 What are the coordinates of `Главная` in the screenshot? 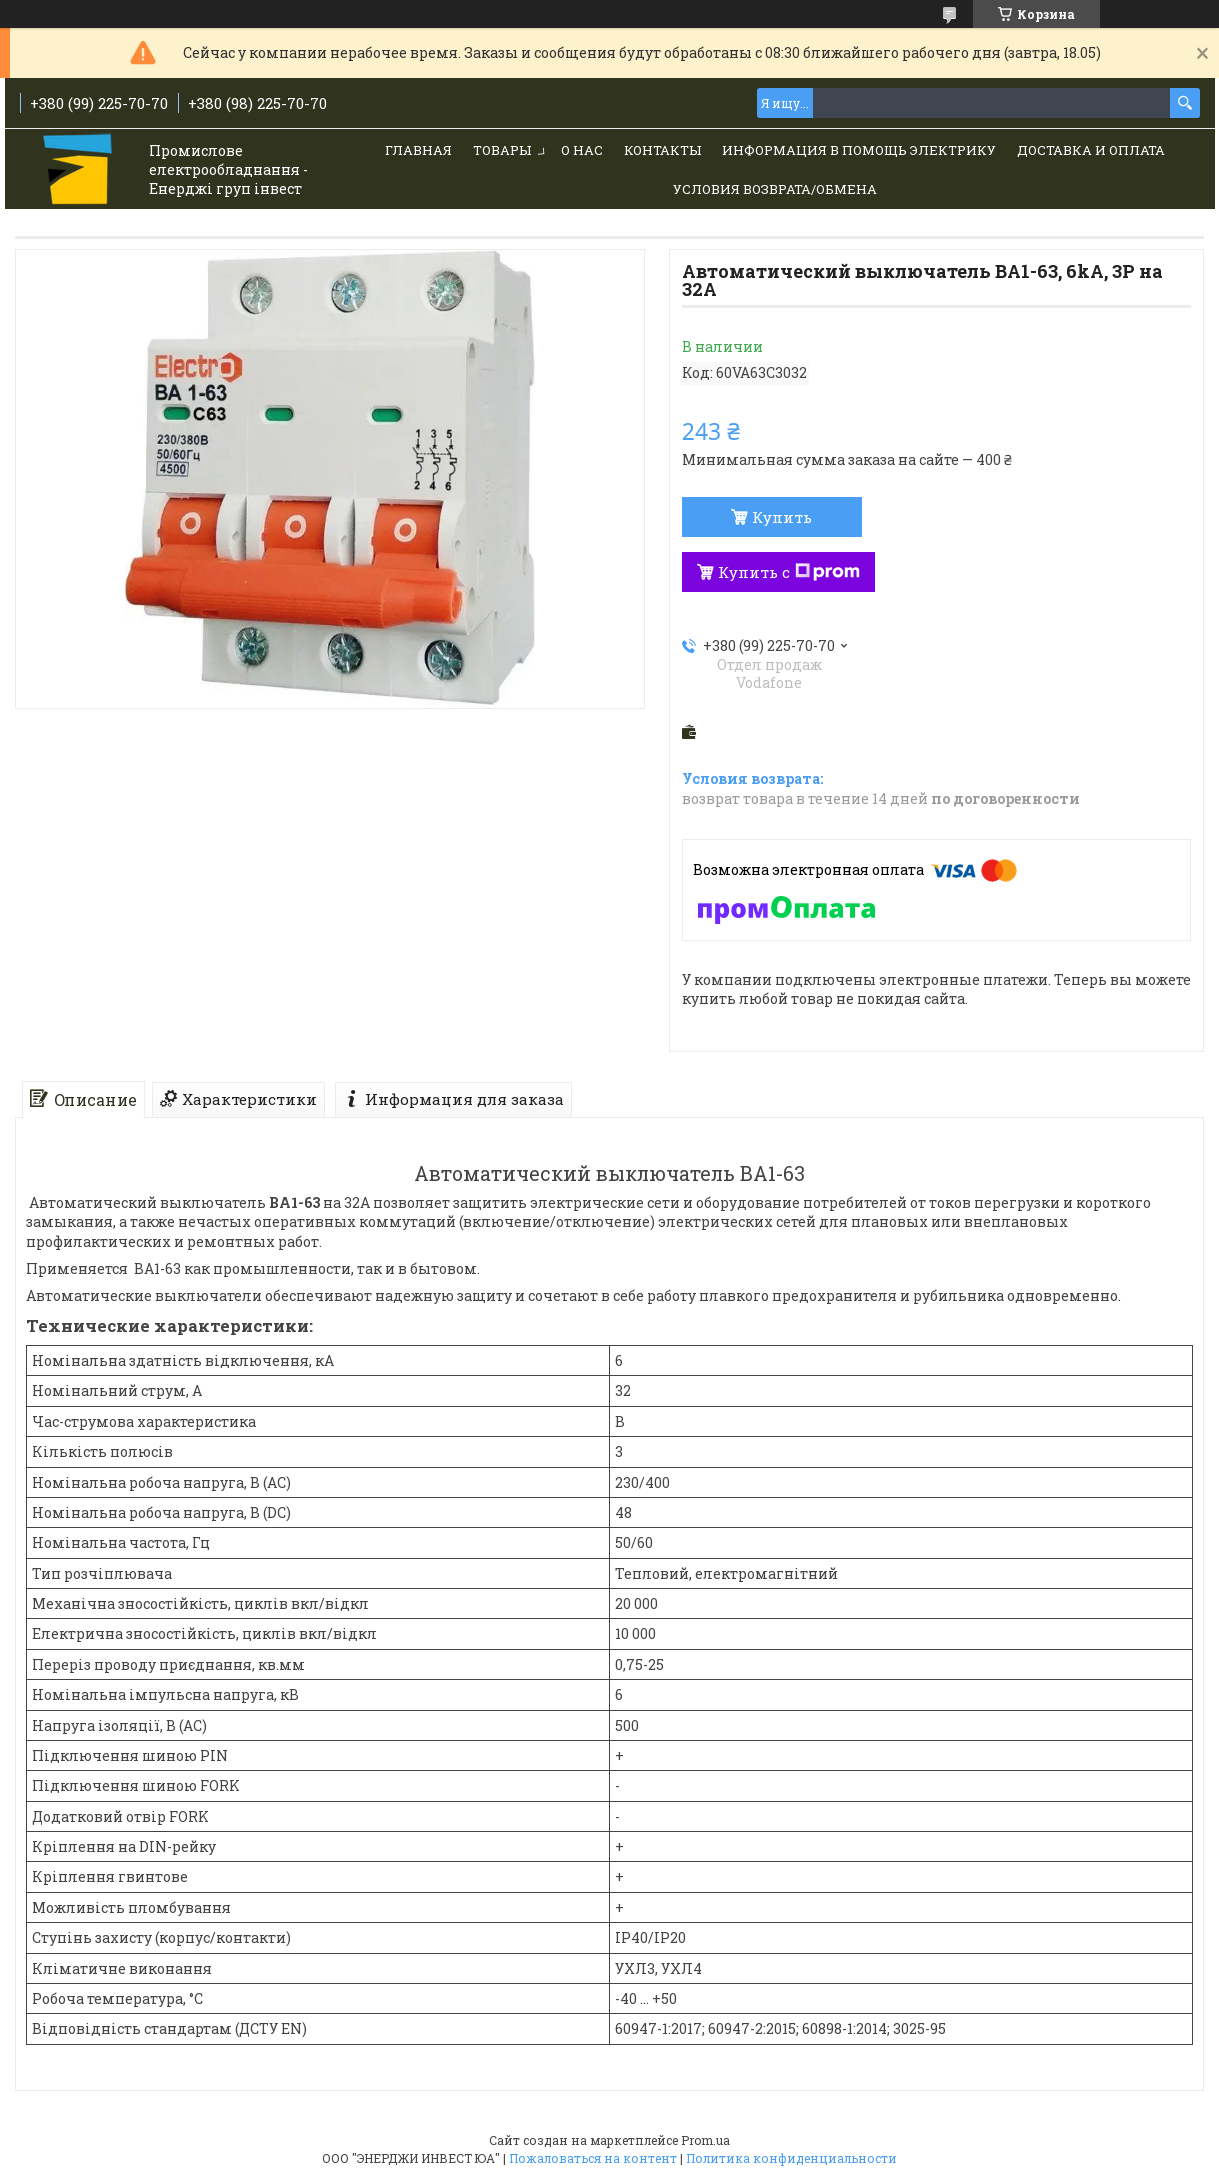 It's located at (418, 150).